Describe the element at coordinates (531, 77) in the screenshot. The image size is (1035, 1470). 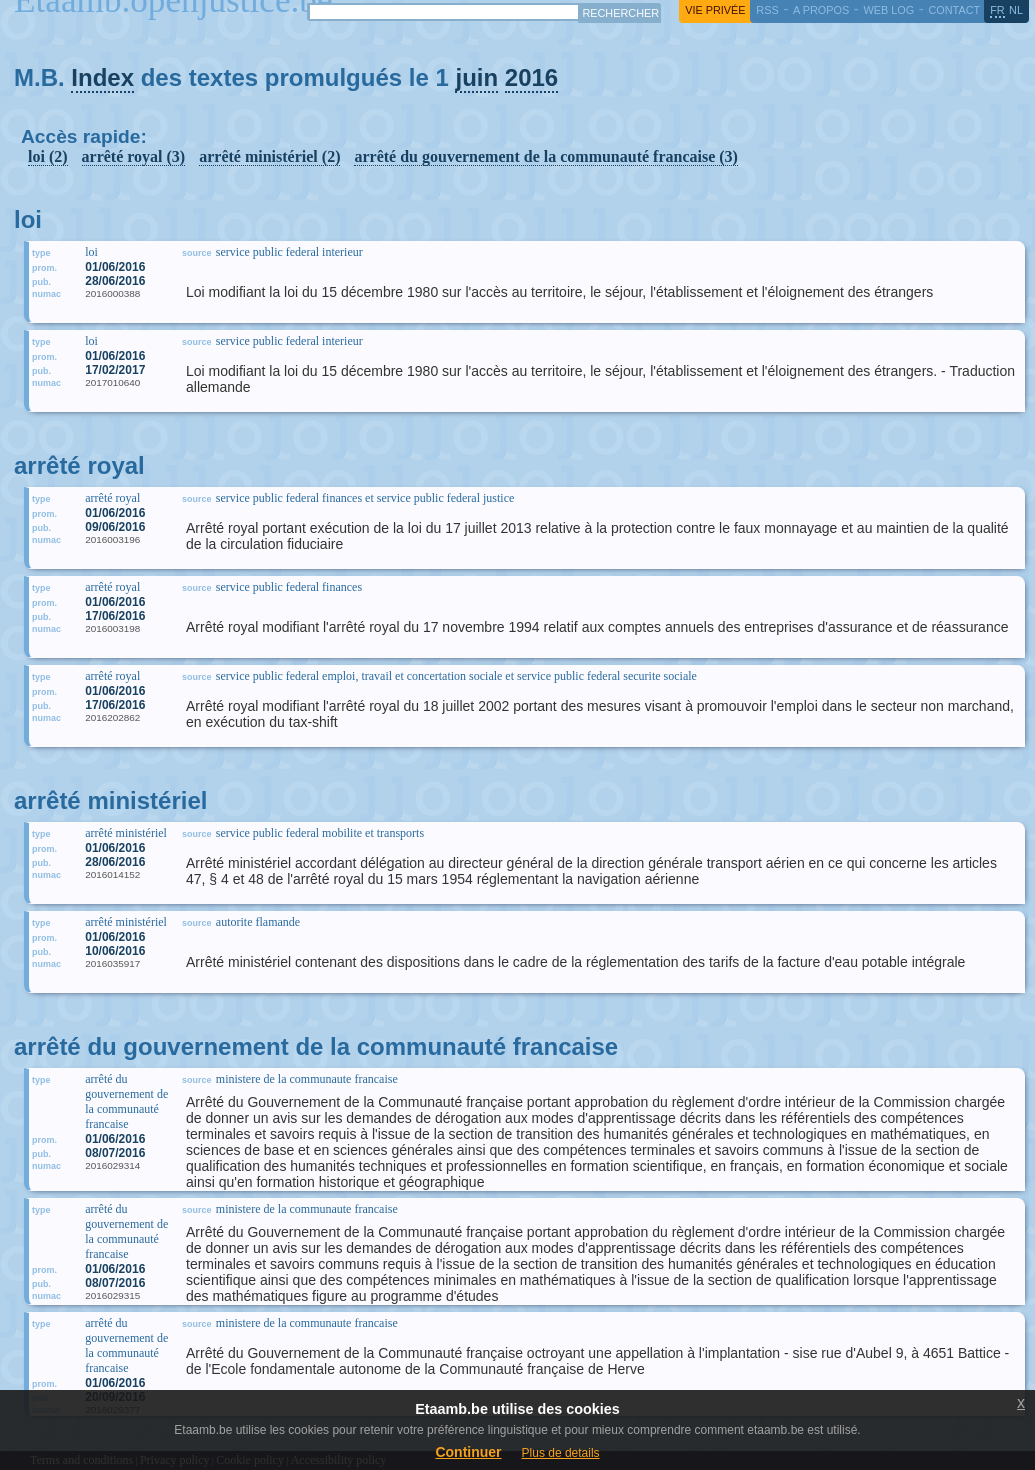
I see `2016` at that location.